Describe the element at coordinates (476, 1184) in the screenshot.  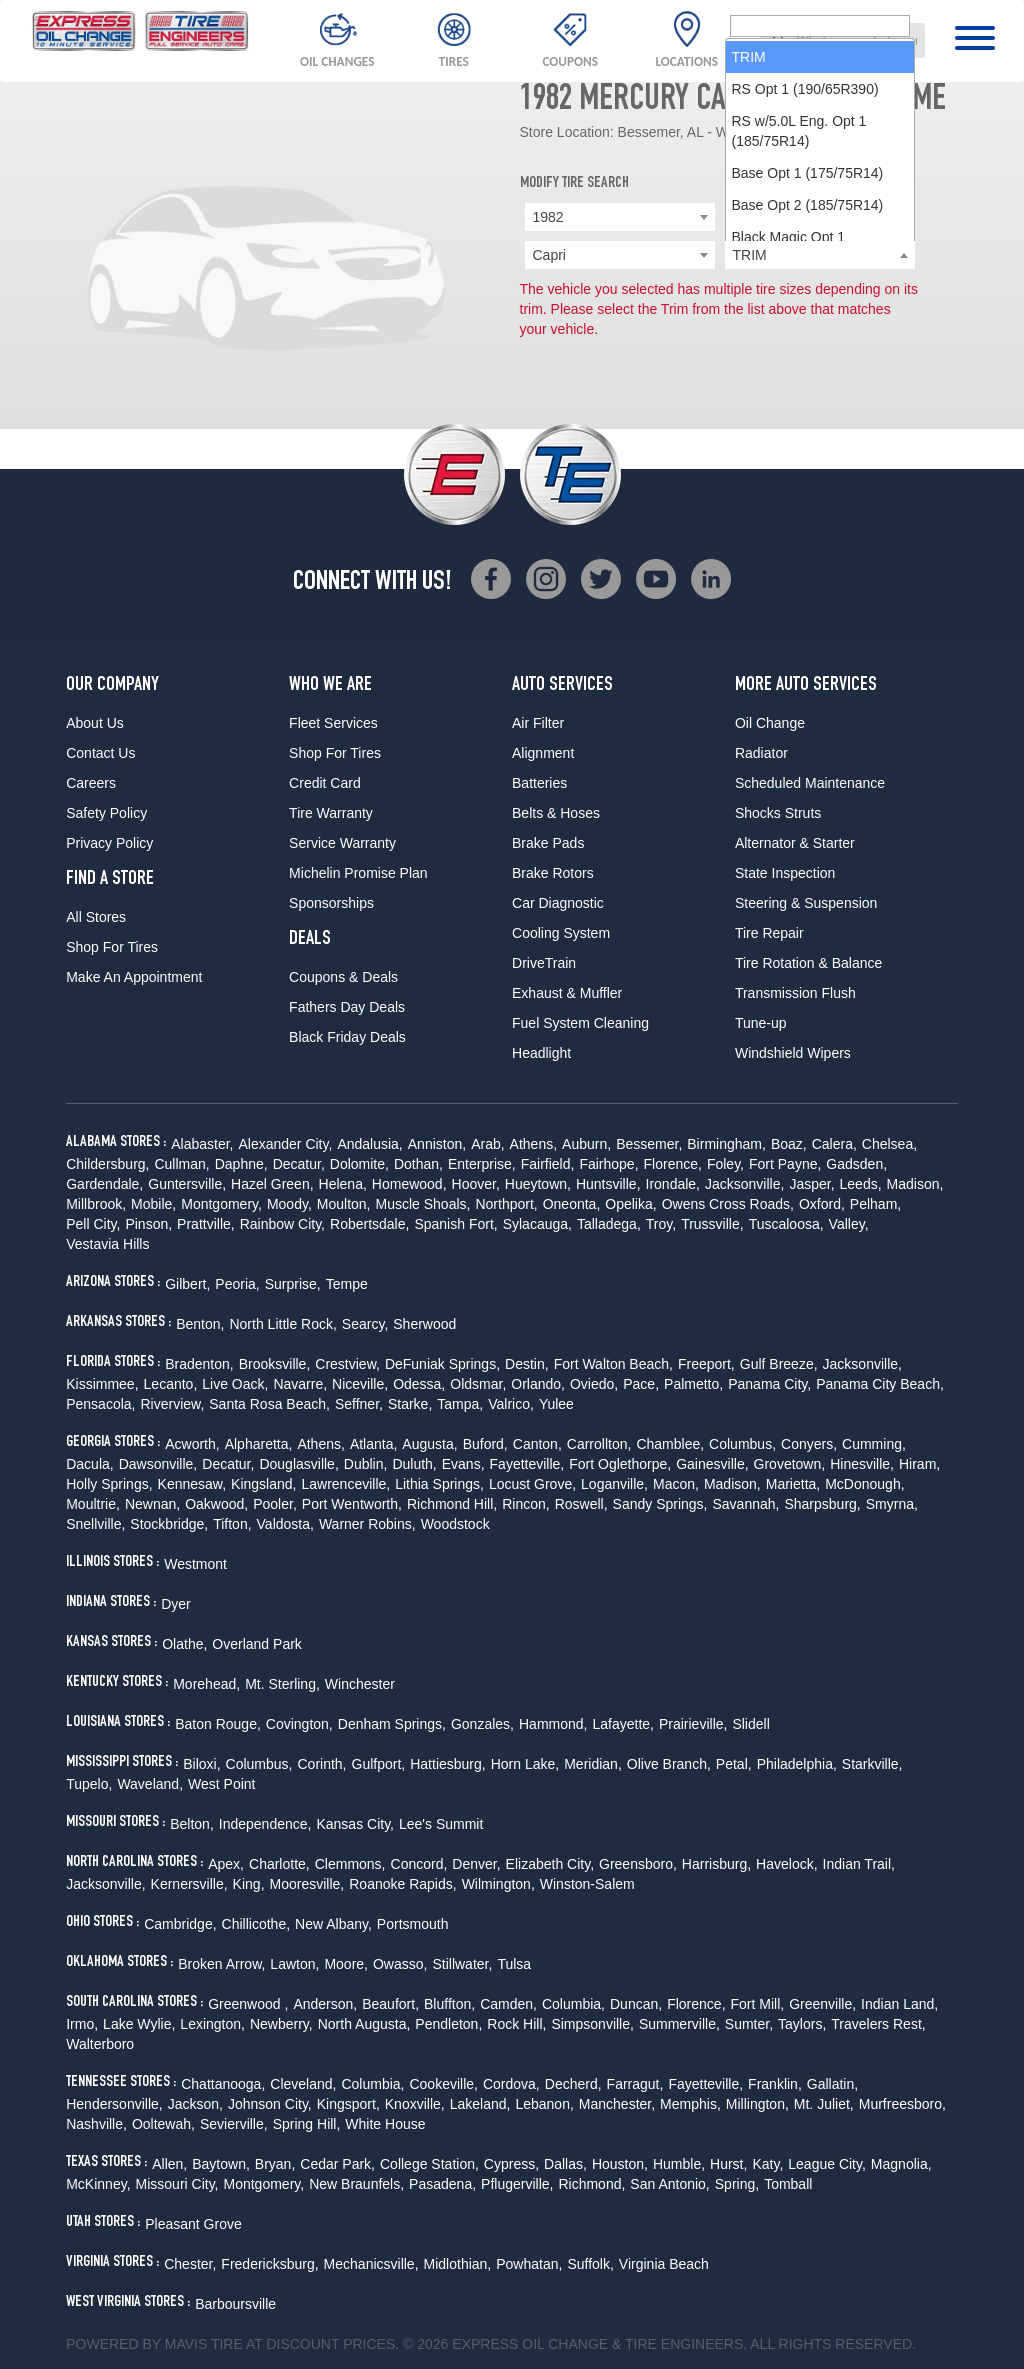
I see `Hoover,` at that location.